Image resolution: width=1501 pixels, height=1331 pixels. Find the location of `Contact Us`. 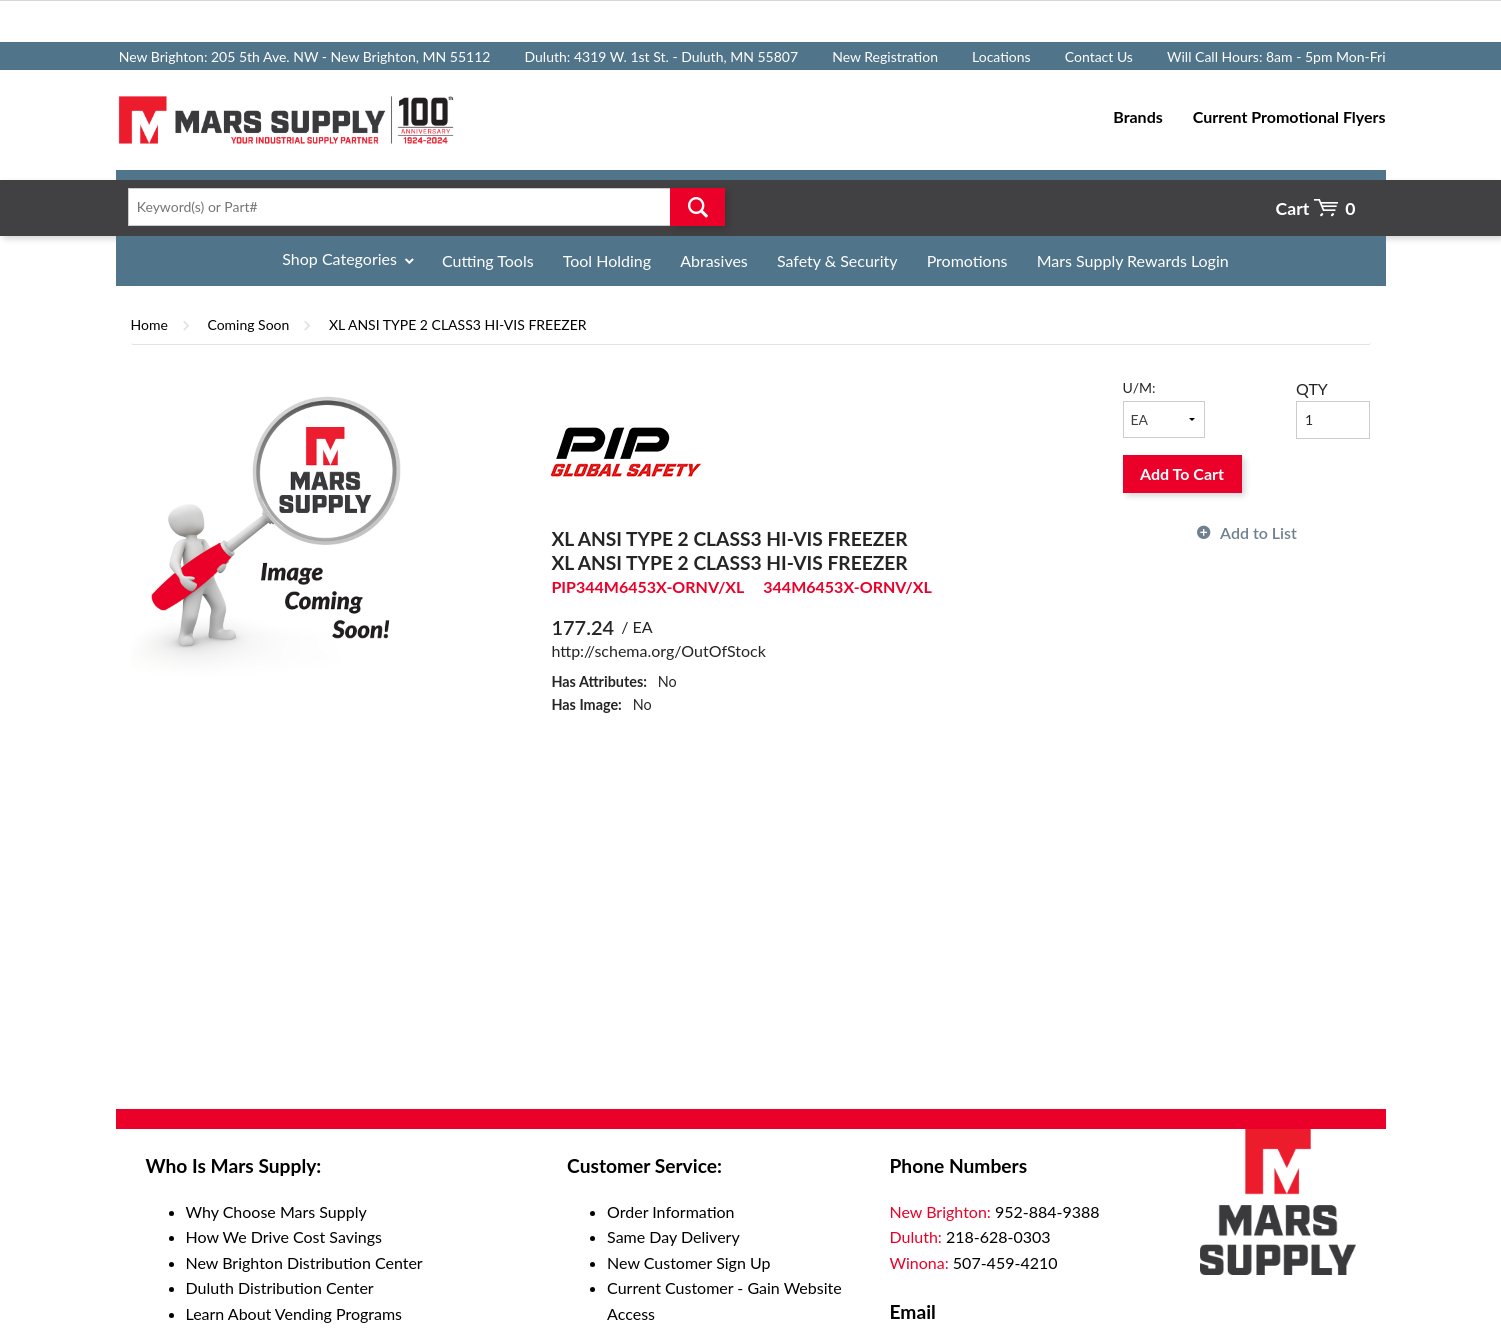

Contact Us is located at coordinates (1099, 56).